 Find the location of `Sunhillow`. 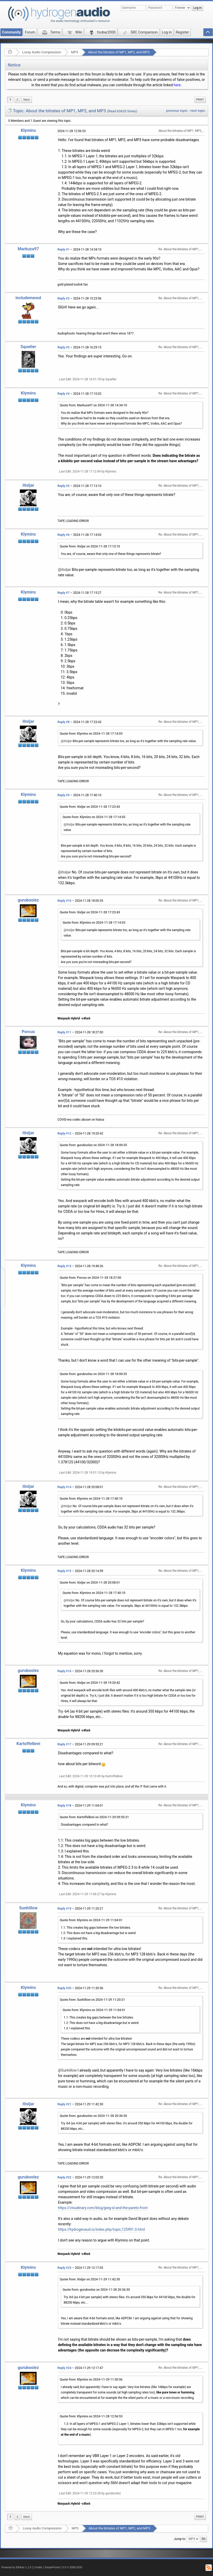

Sunhillow is located at coordinates (28, 1907).